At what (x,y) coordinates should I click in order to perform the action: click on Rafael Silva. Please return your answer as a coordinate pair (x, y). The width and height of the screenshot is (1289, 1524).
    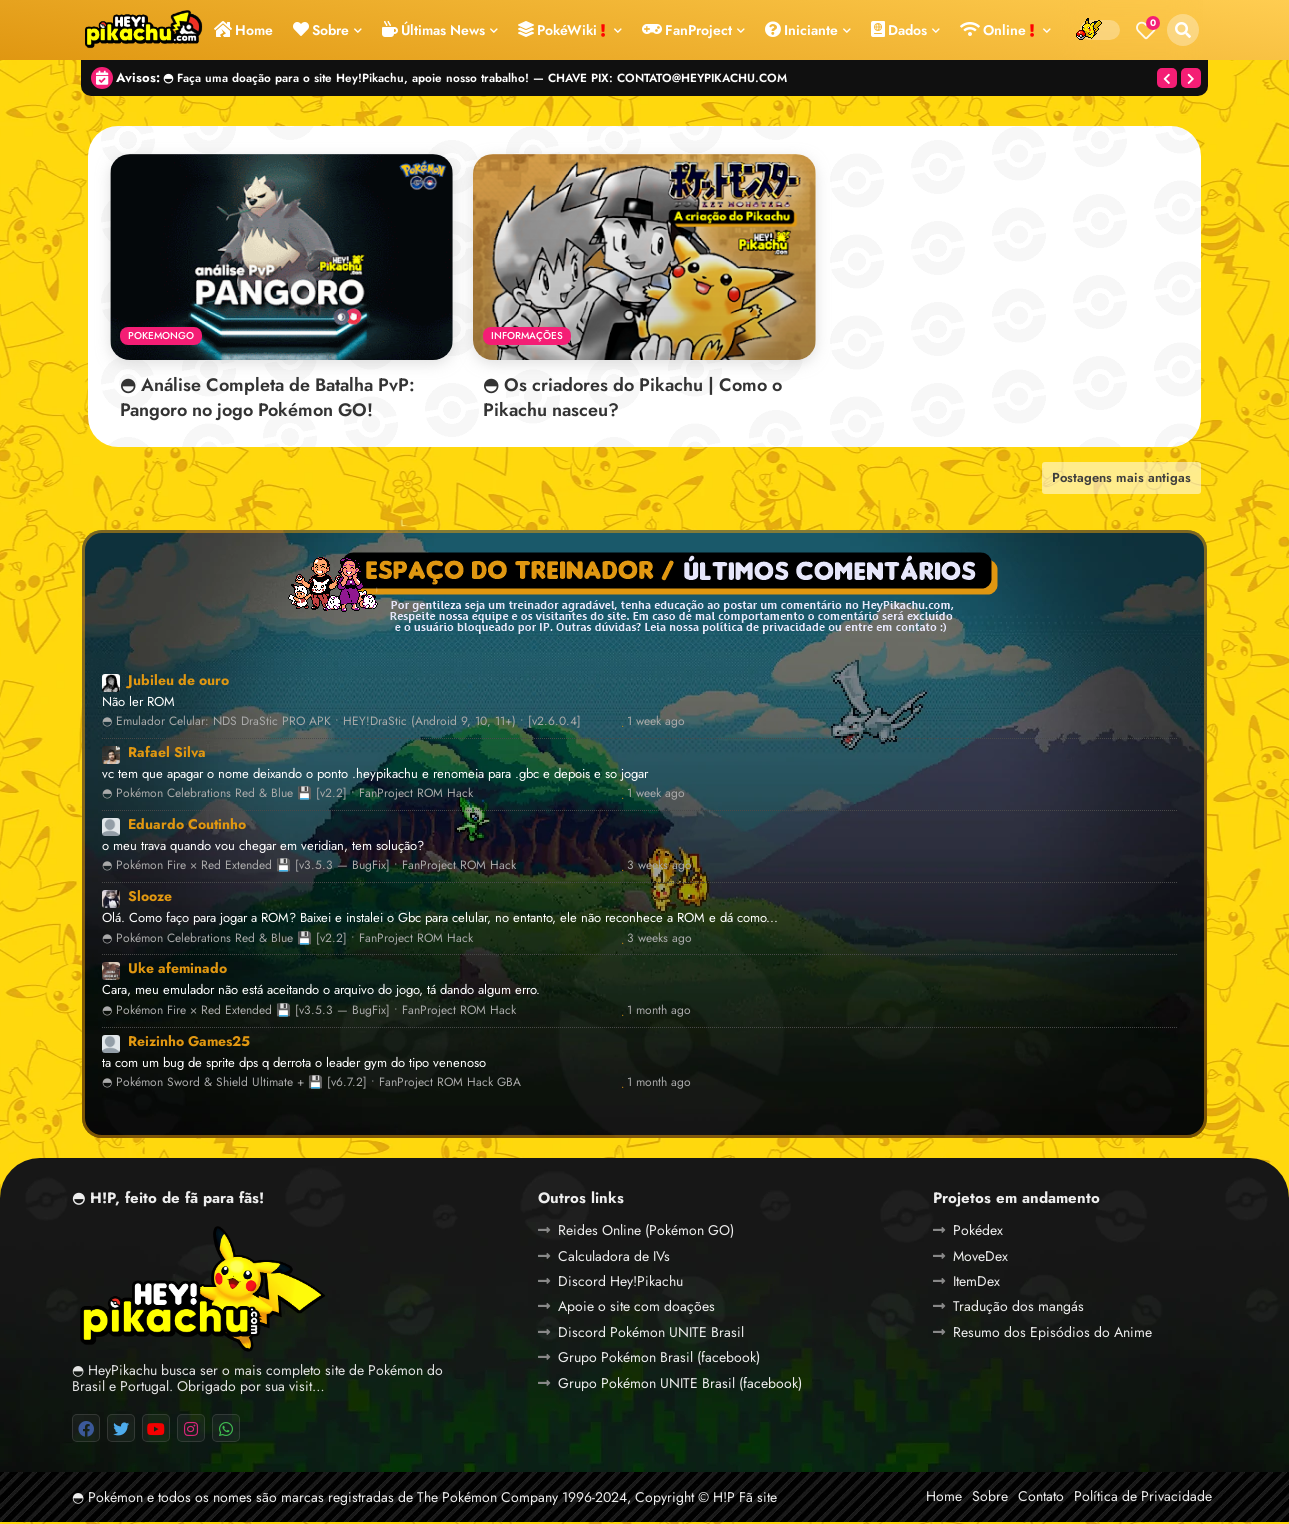
    Looking at the image, I should click on (167, 754).